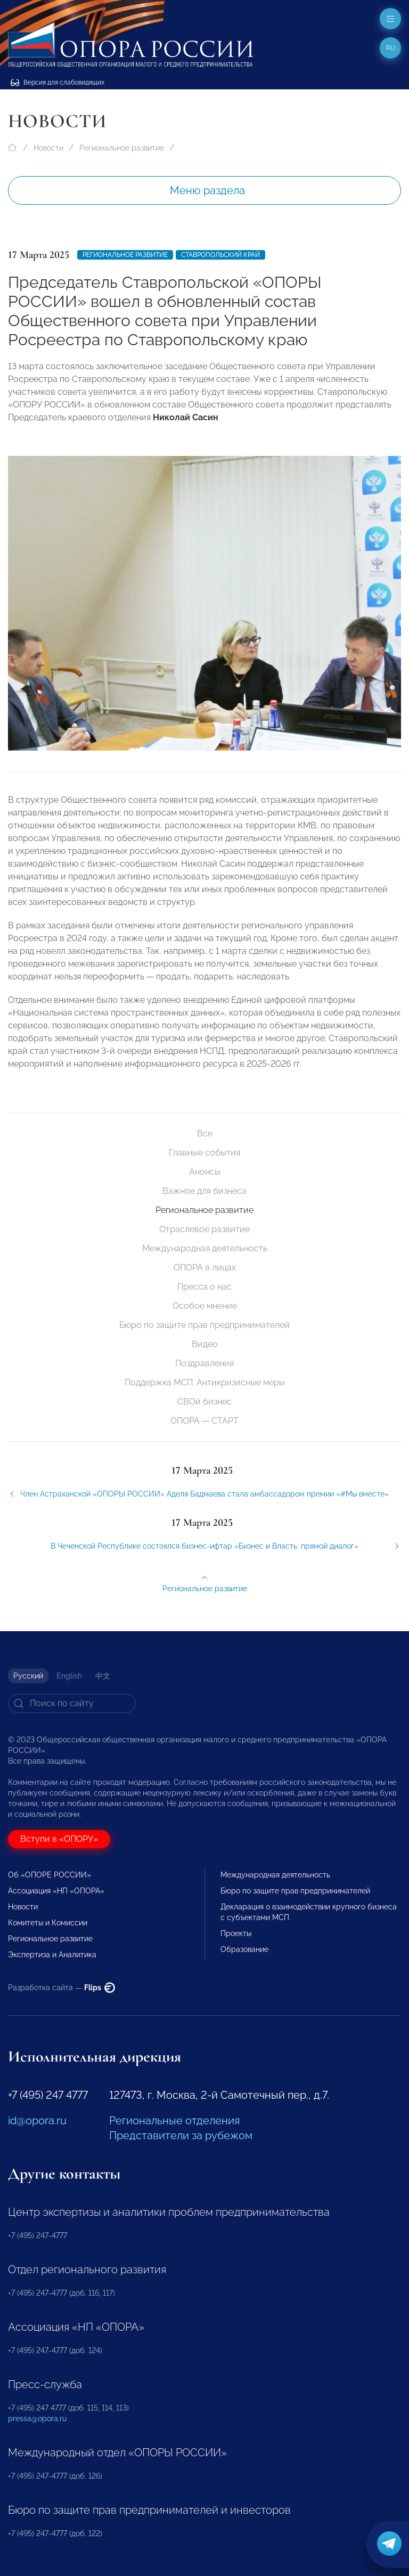 The image size is (409, 2576). Describe the element at coordinates (204, 1287) in the screenshot. I see `Пресса о нас` at that location.